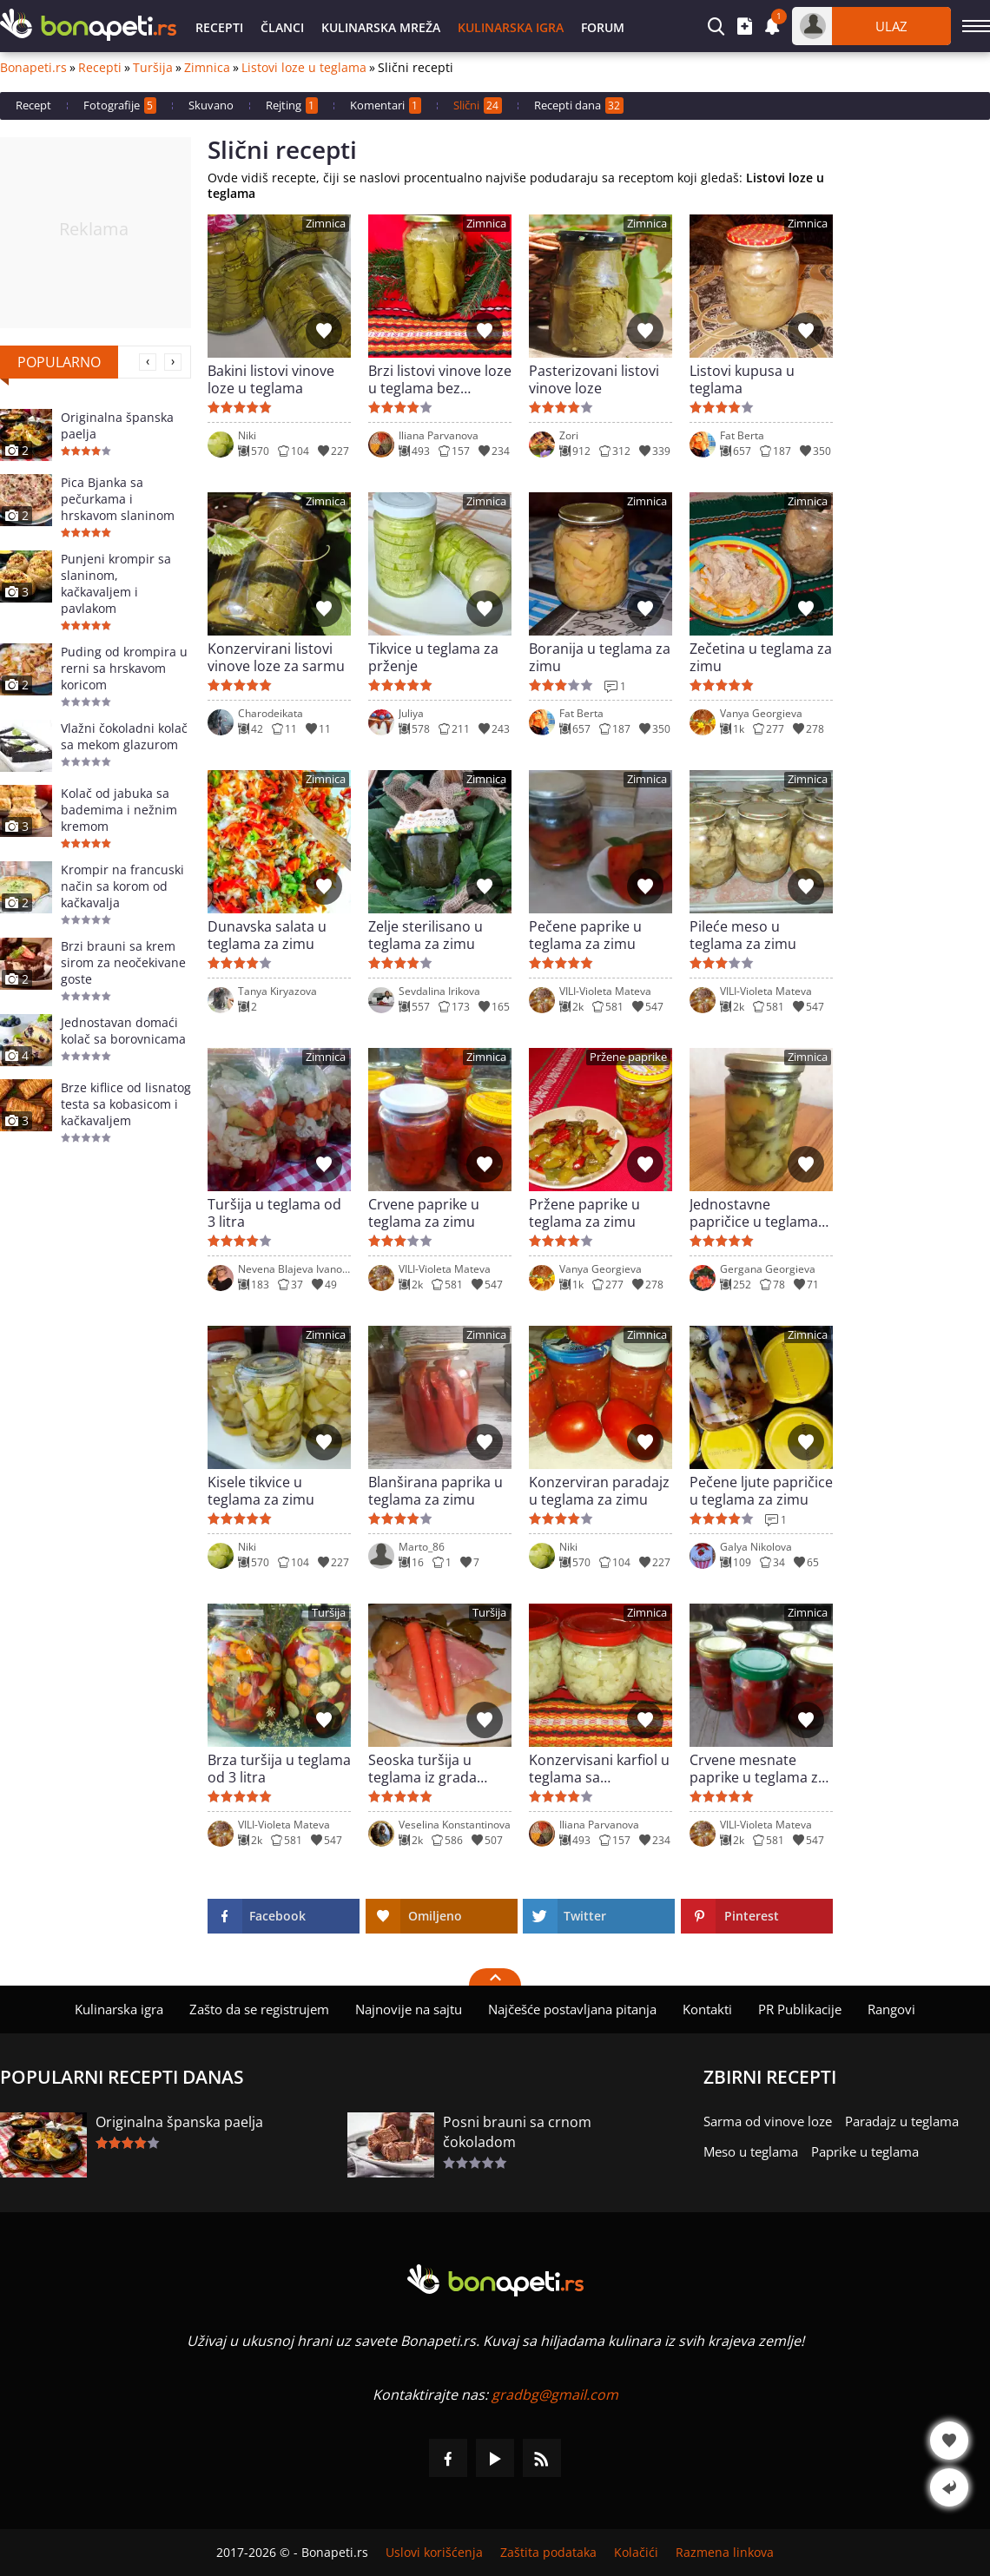 The height and width of the screenshot is (2576, 990). Describe the element at coordinates (211, 105) in the screenshot. I see `Skuvano` at that location.